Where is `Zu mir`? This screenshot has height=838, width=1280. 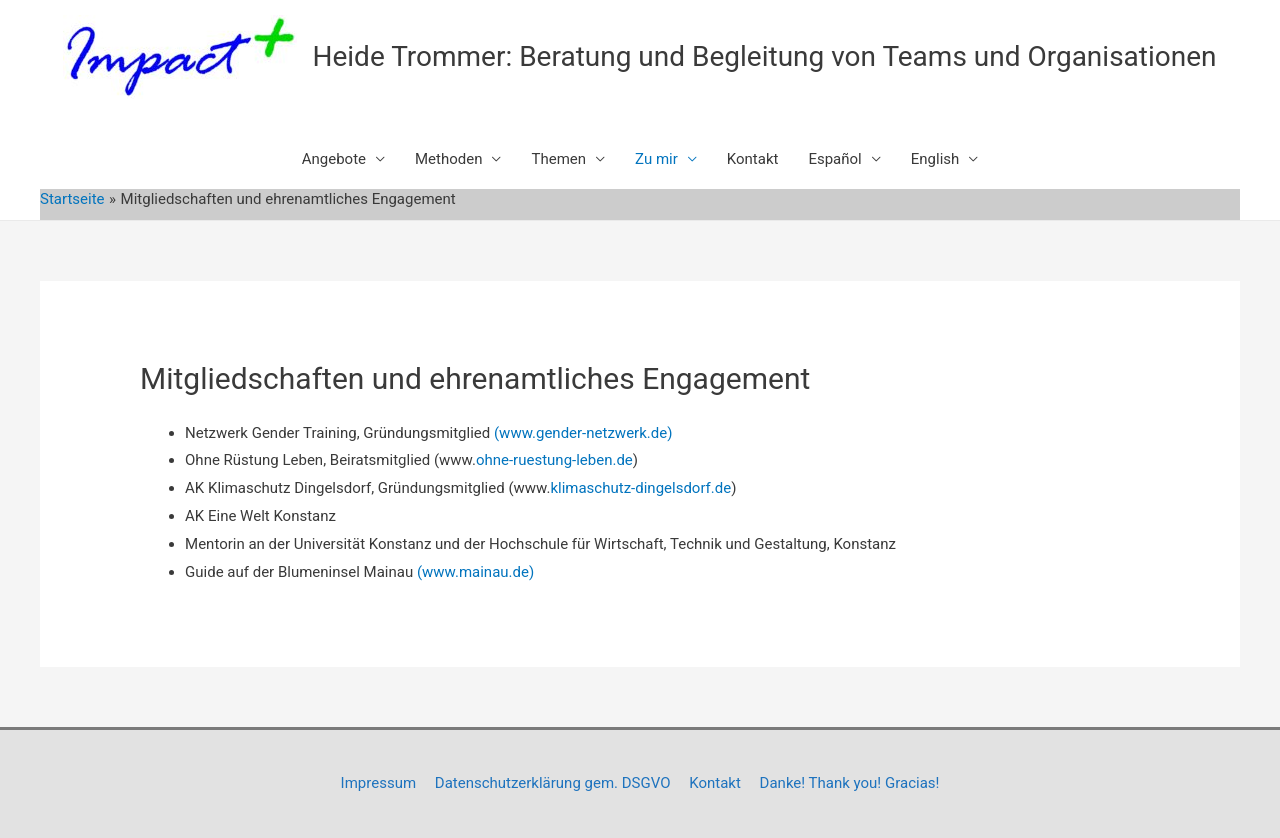 Zu mir is located at coordinates (656, 159).